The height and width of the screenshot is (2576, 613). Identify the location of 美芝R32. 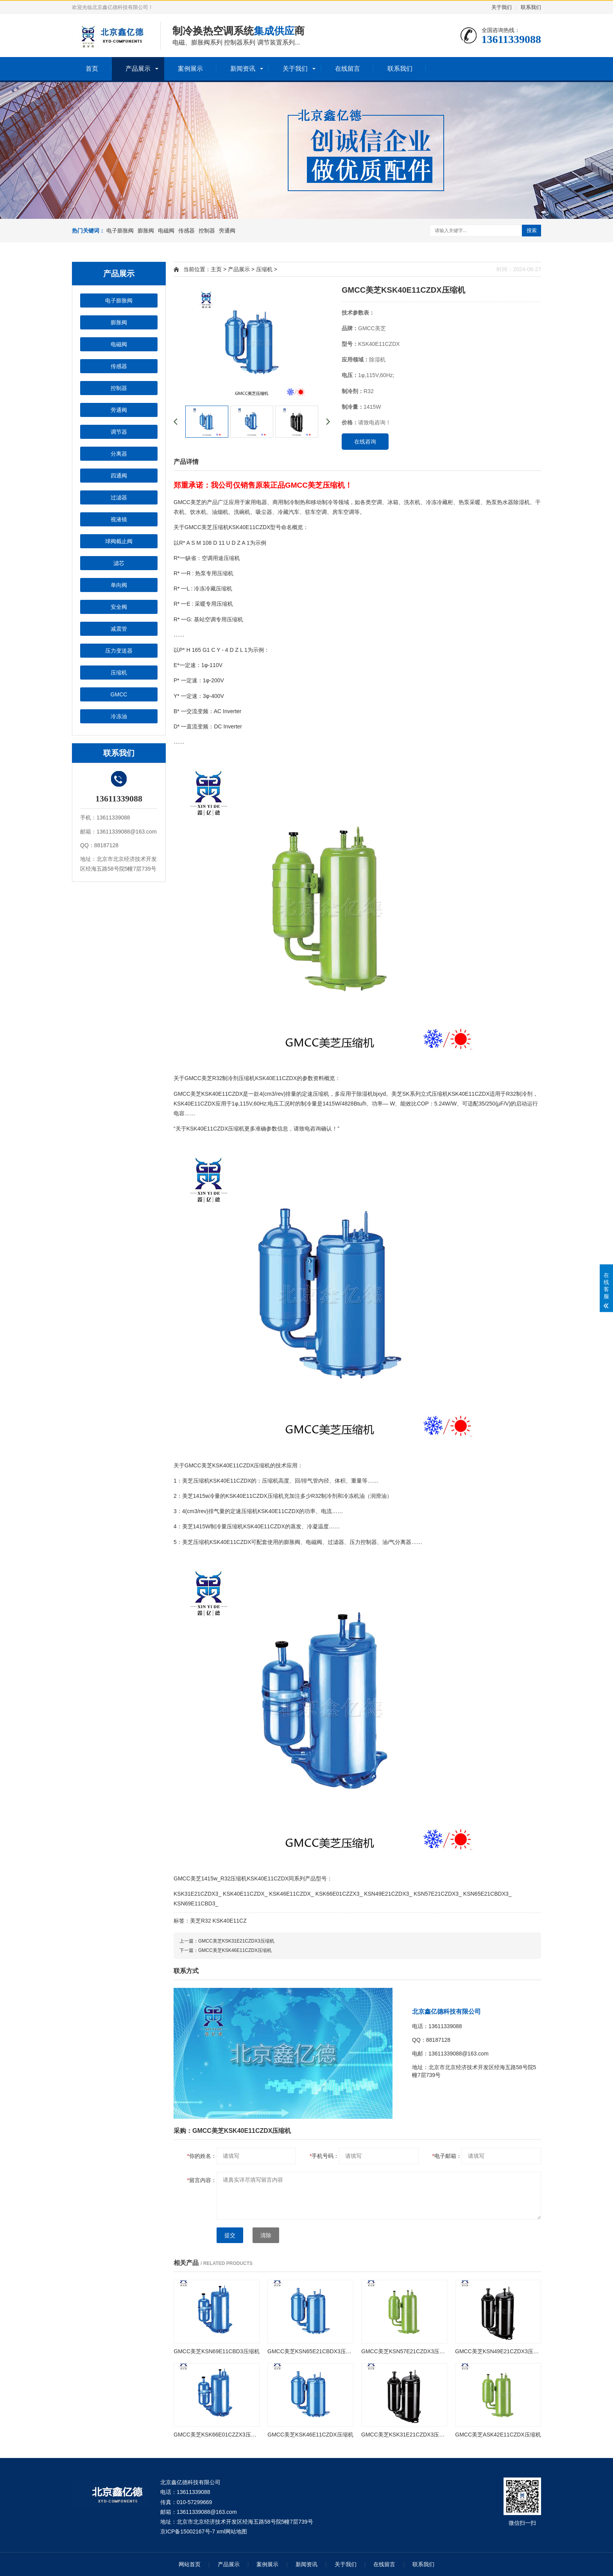
(200, 1921).